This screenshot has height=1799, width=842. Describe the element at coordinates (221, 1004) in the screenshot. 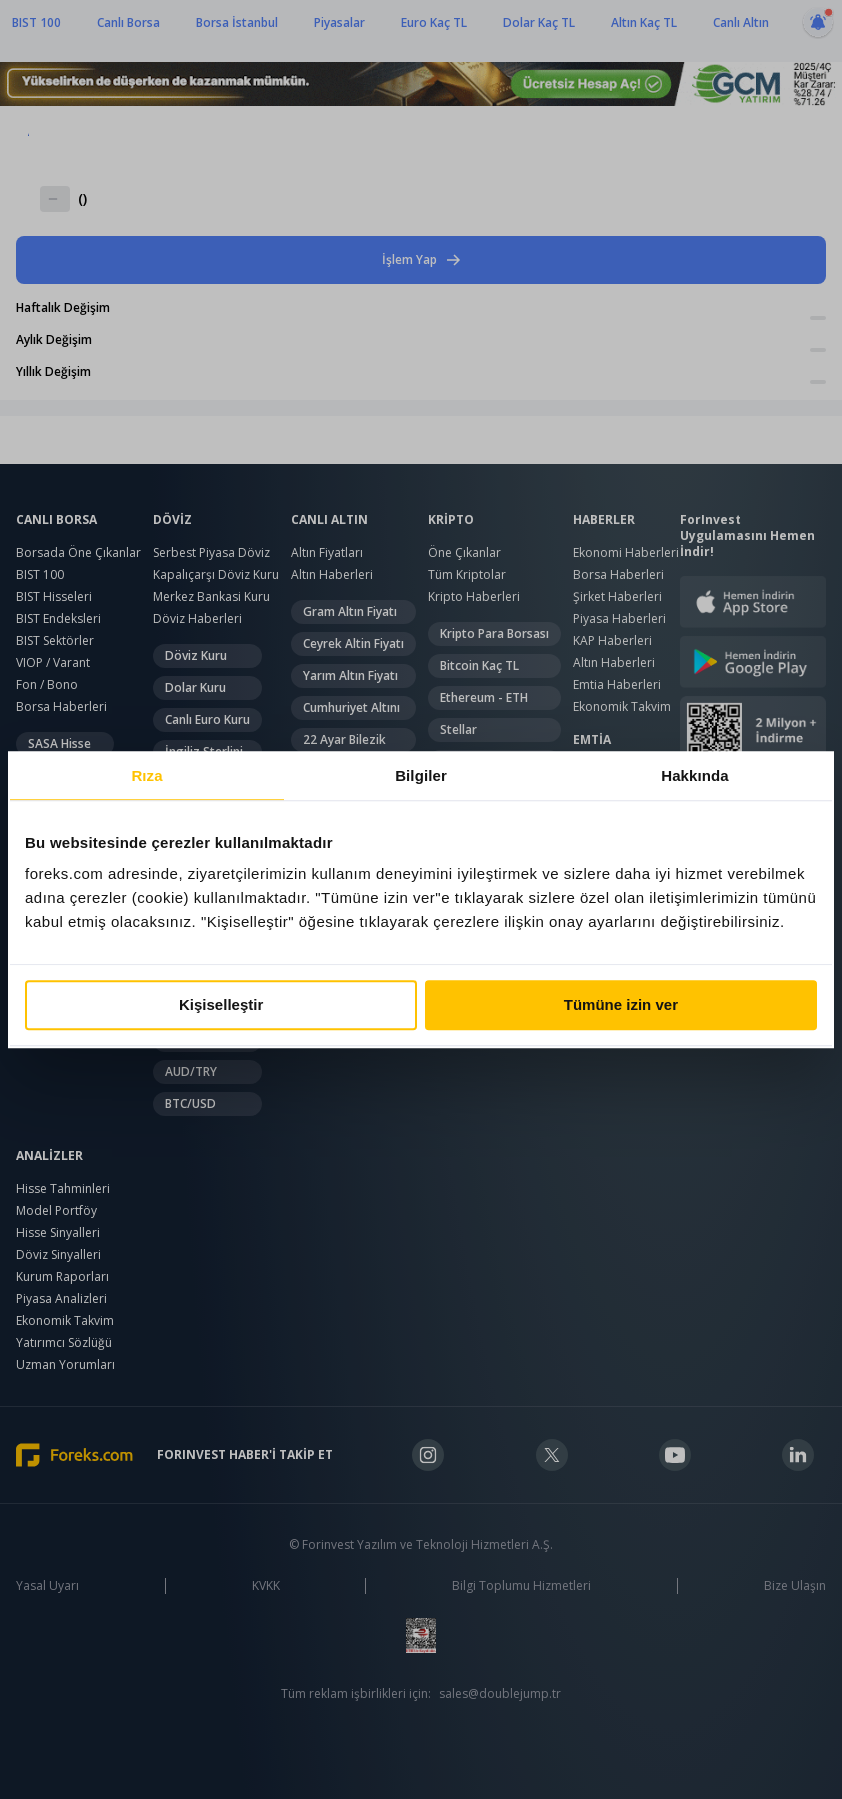

I see `Kişiselleştir` at that location.